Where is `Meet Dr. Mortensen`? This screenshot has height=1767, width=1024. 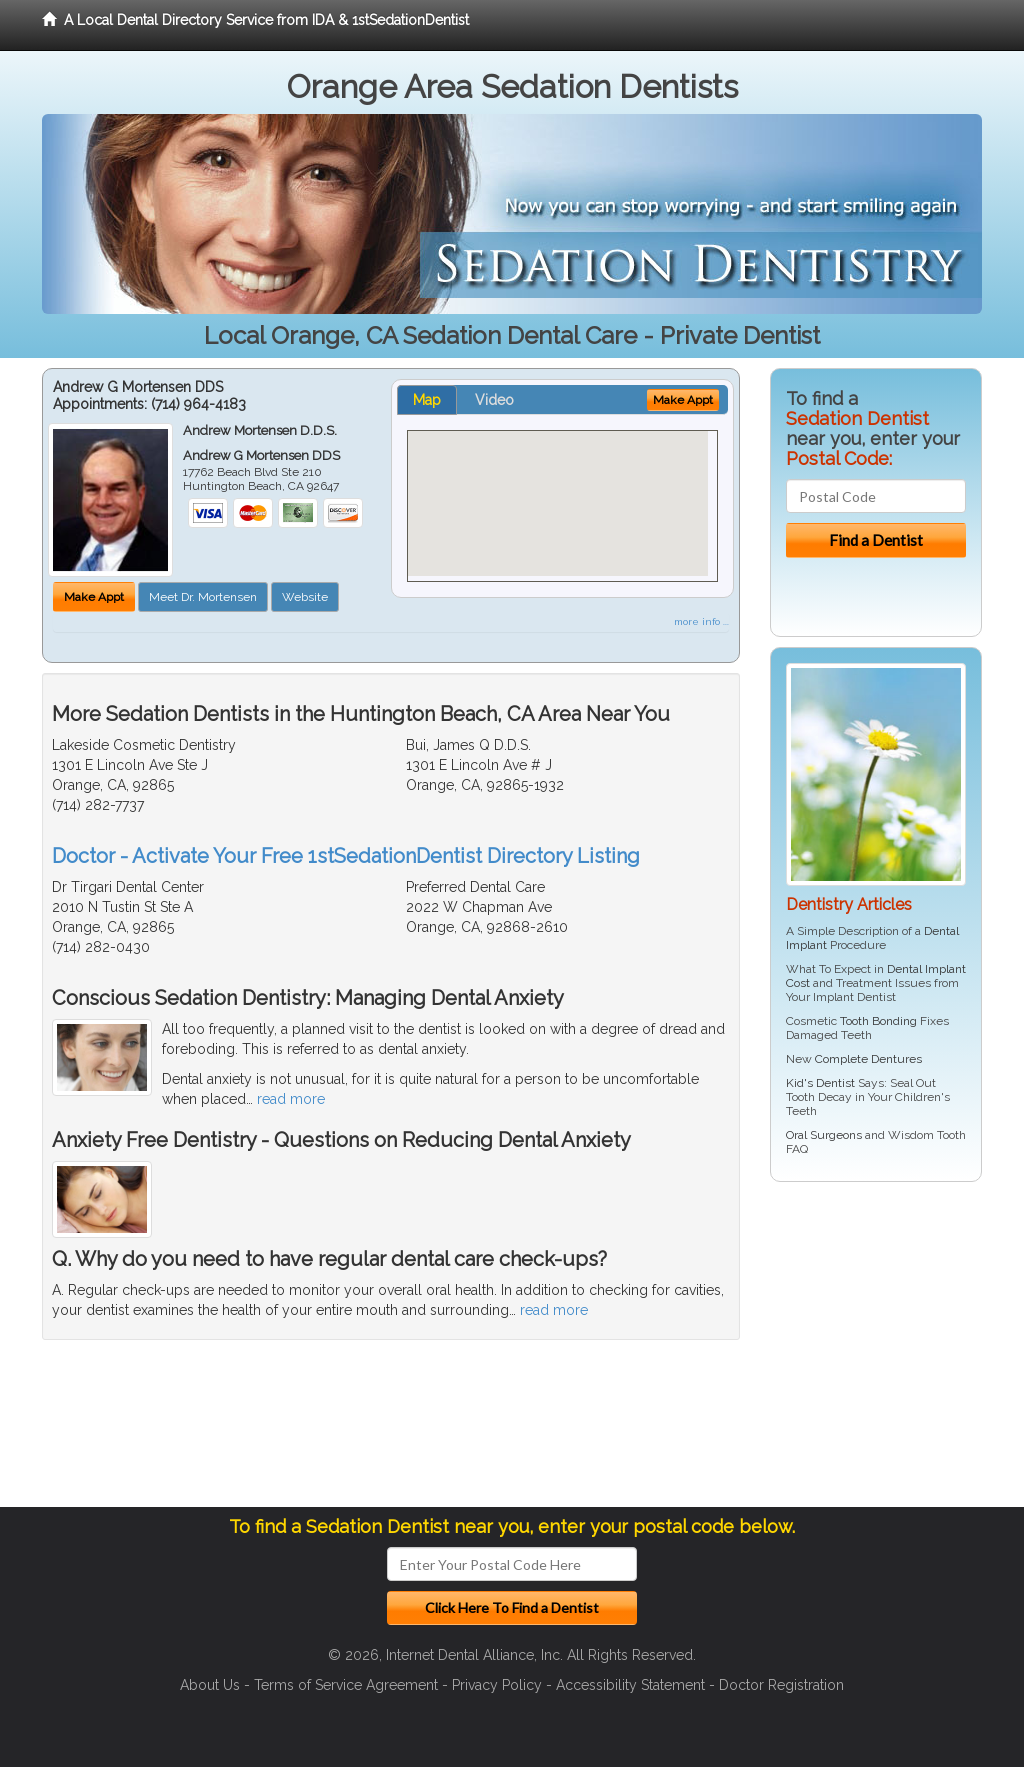
Meet Dr. Mortensen is located at coordinates (203, 597).